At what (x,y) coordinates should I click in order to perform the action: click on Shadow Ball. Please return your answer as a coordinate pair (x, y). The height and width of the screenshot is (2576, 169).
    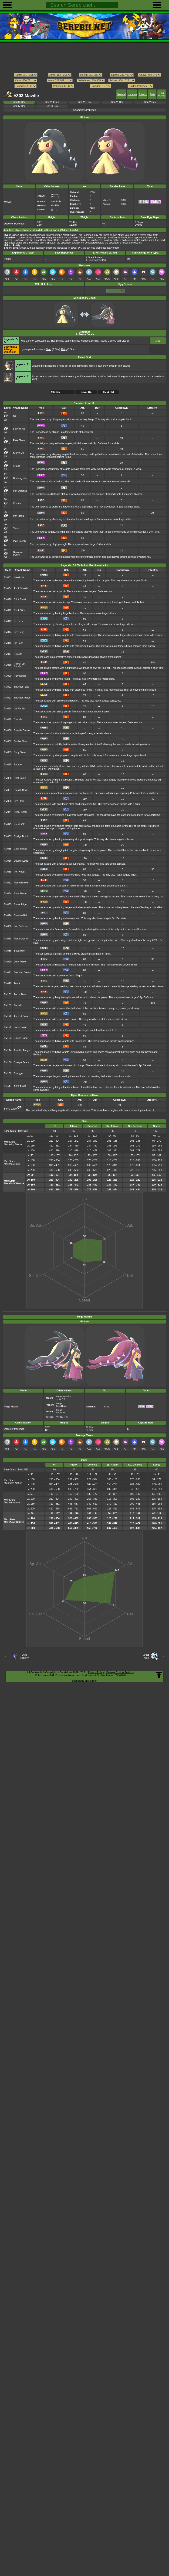
    Looking at the image, I should click on (20, 915).